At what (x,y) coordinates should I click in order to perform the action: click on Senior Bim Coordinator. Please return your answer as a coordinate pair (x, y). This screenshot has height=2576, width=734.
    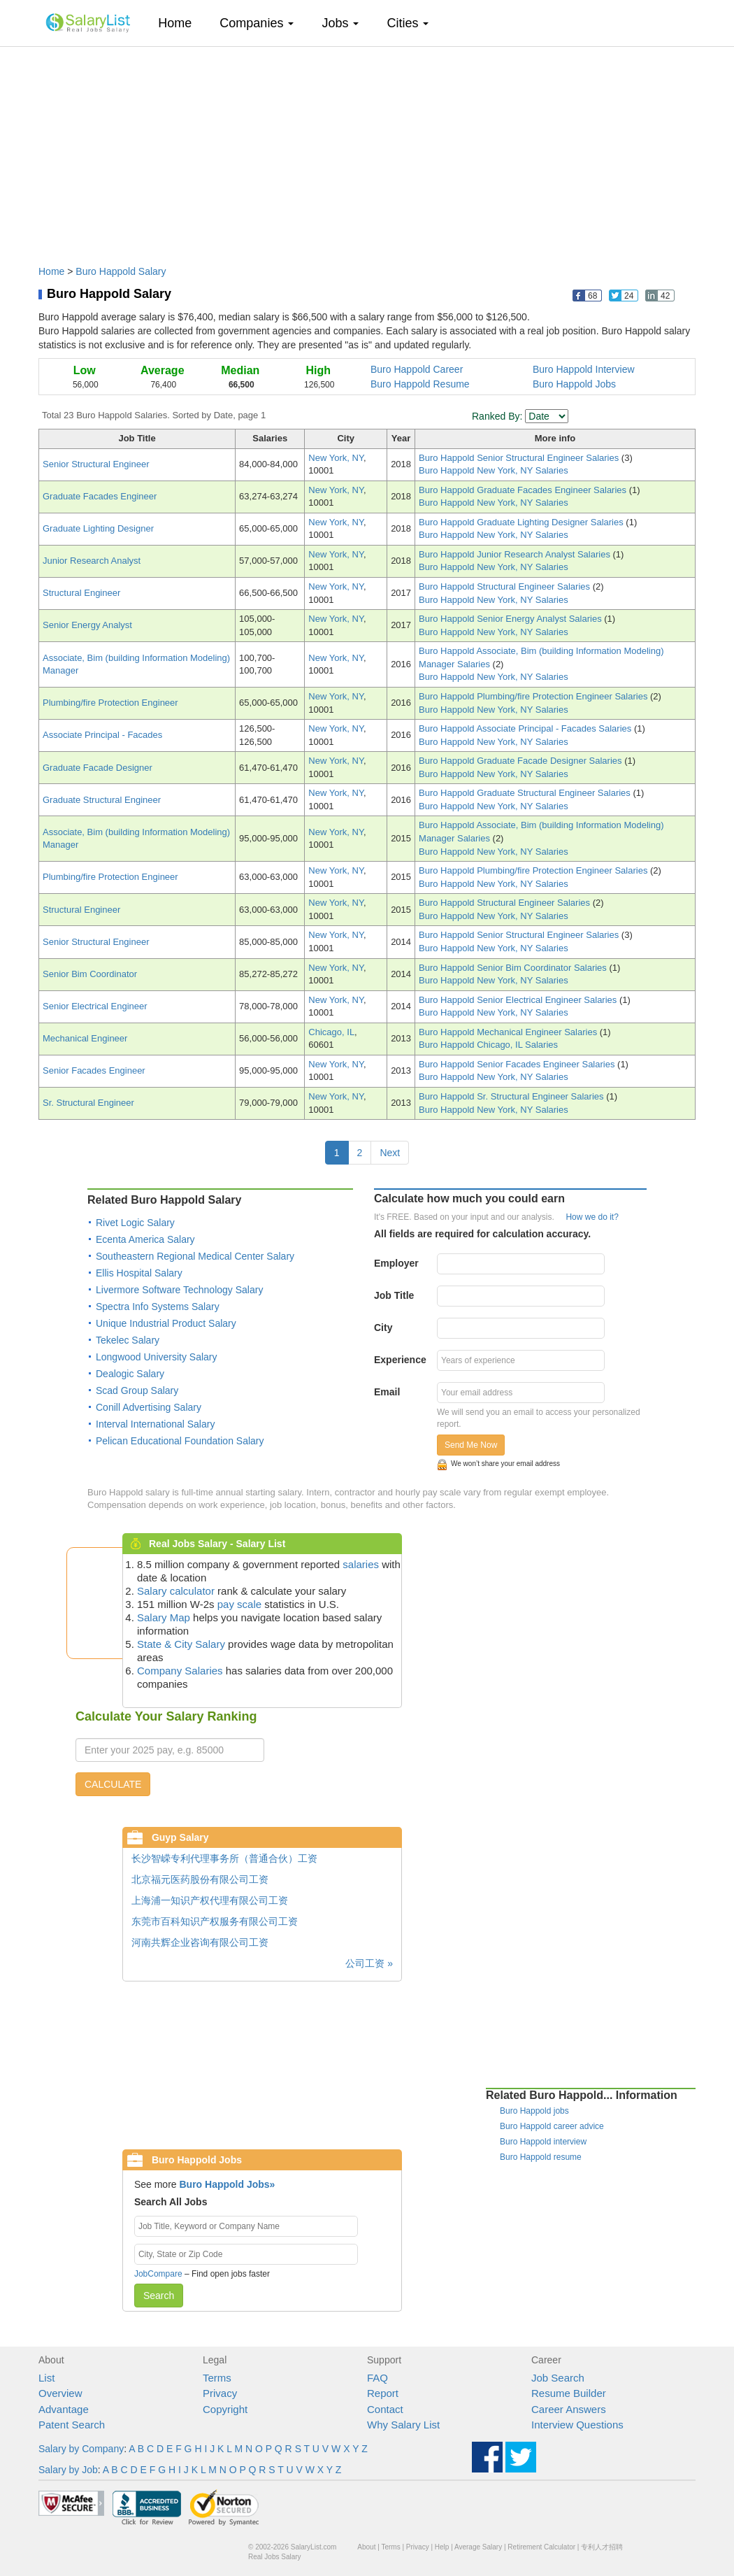
    Looking at the image, I should click on (90, 974).